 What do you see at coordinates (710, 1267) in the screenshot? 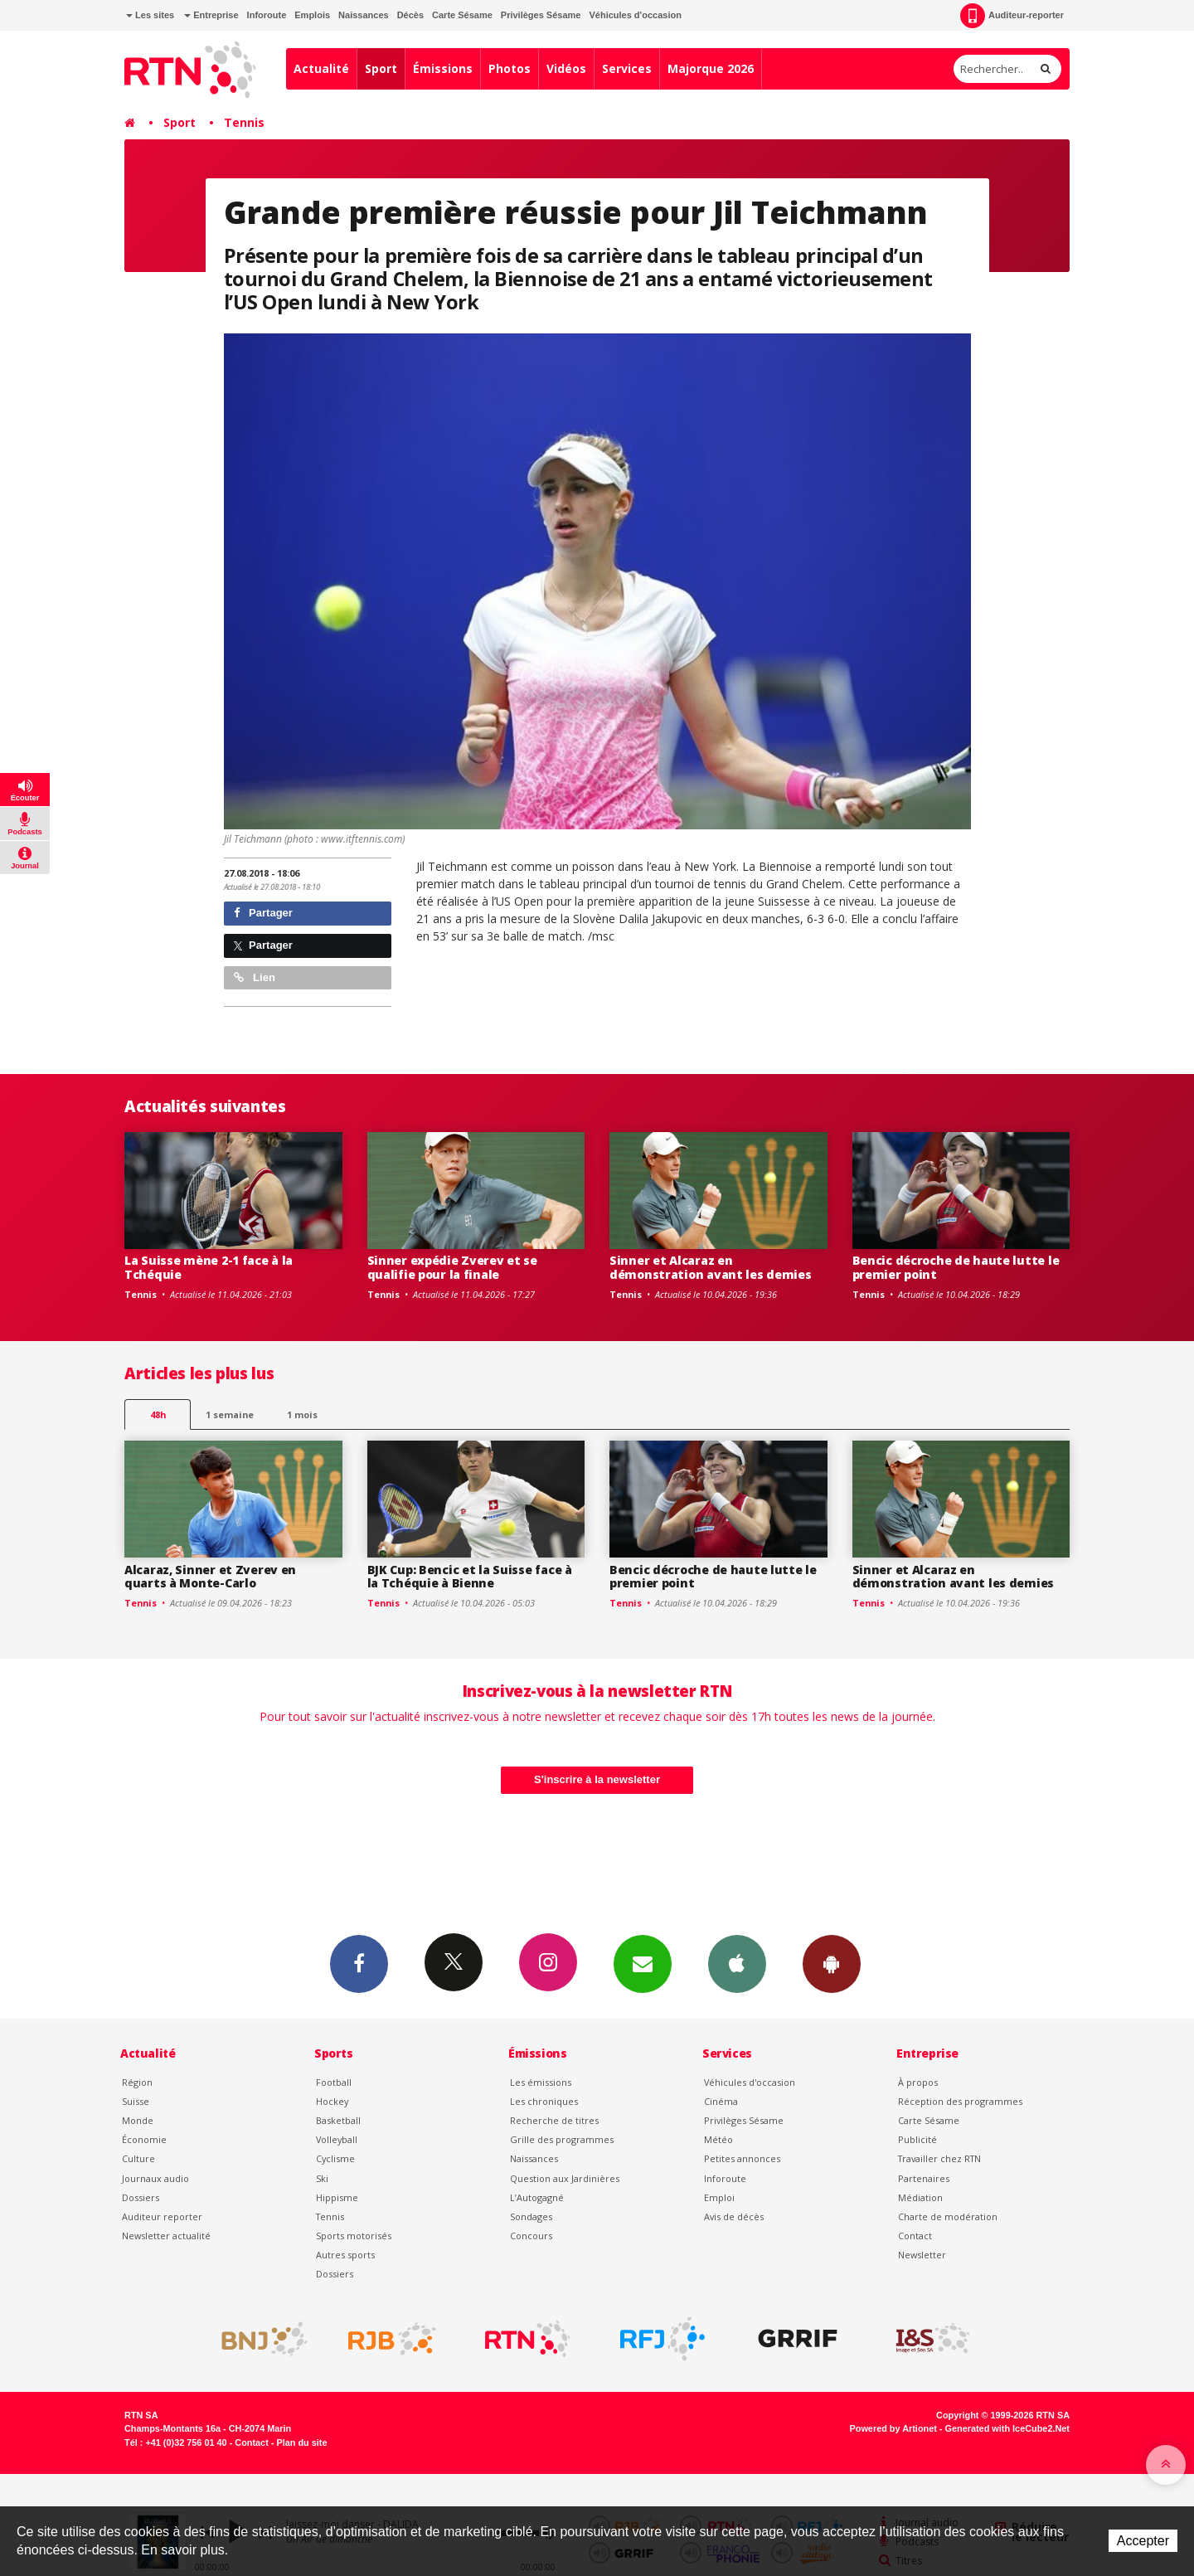
I see `Sinner et Alcaraz en démonstration avant les demies` at bounding box center [710, 1267].